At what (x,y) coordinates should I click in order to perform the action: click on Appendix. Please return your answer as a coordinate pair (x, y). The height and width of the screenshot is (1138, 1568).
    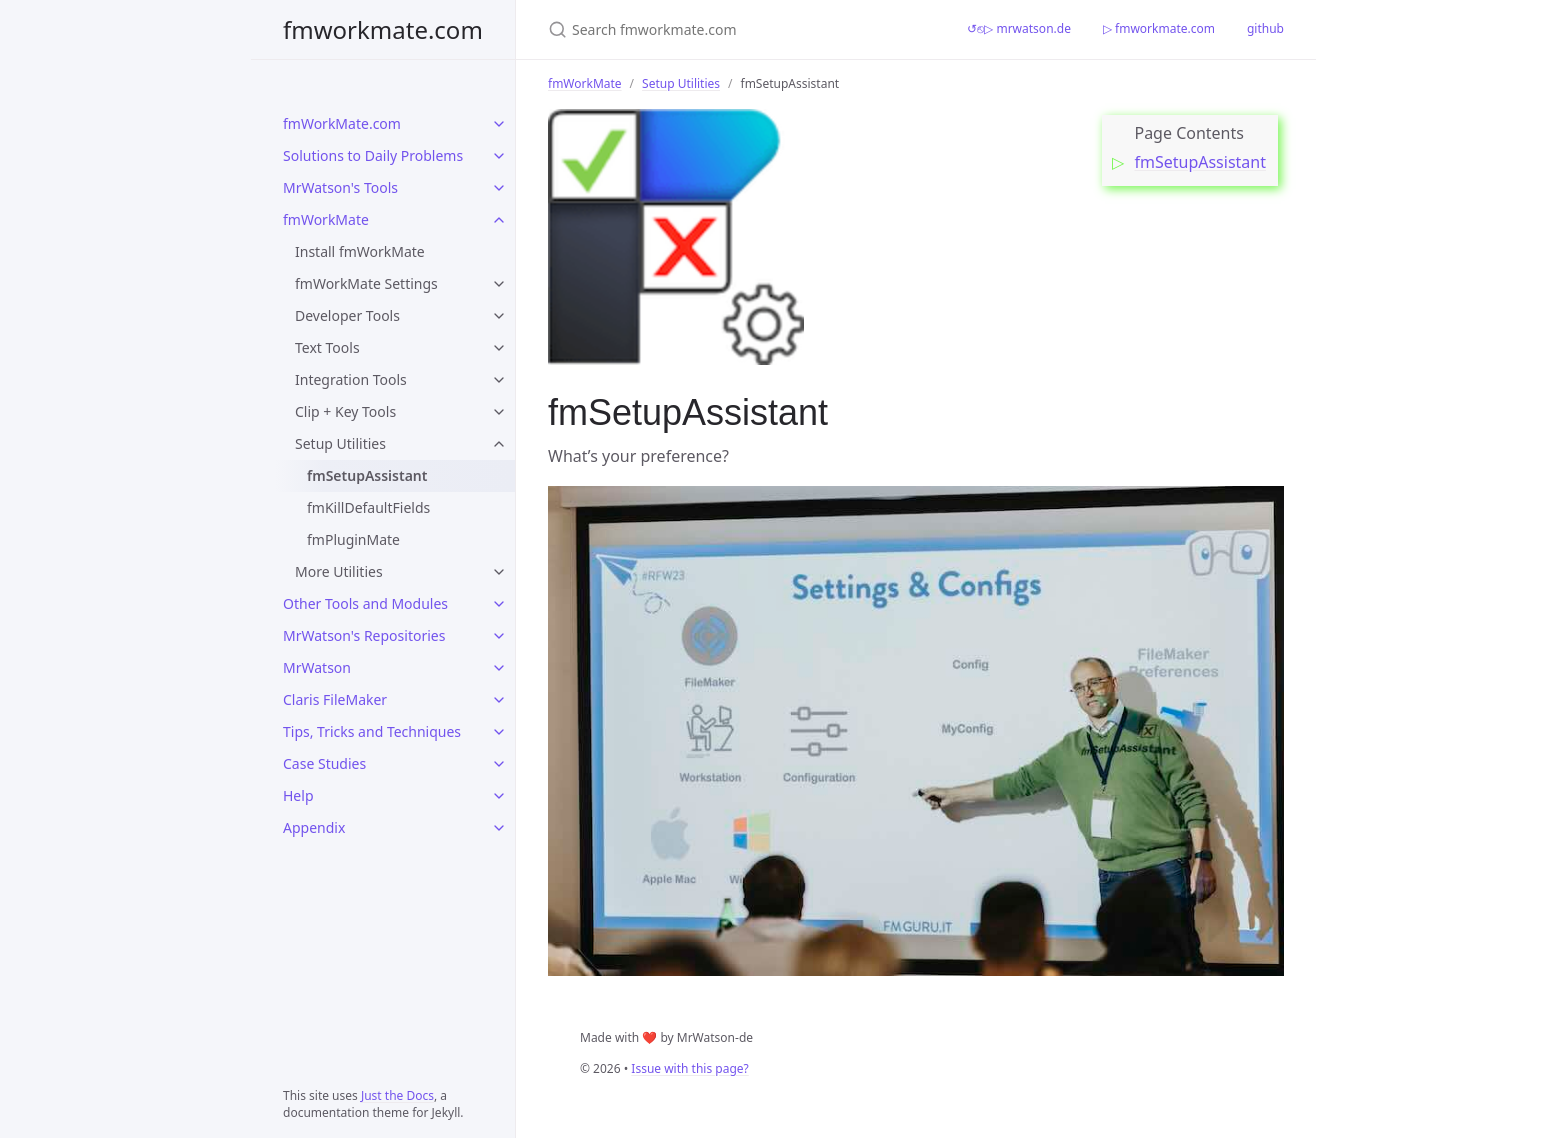
    Looking at the image, I should click on (314, 827).